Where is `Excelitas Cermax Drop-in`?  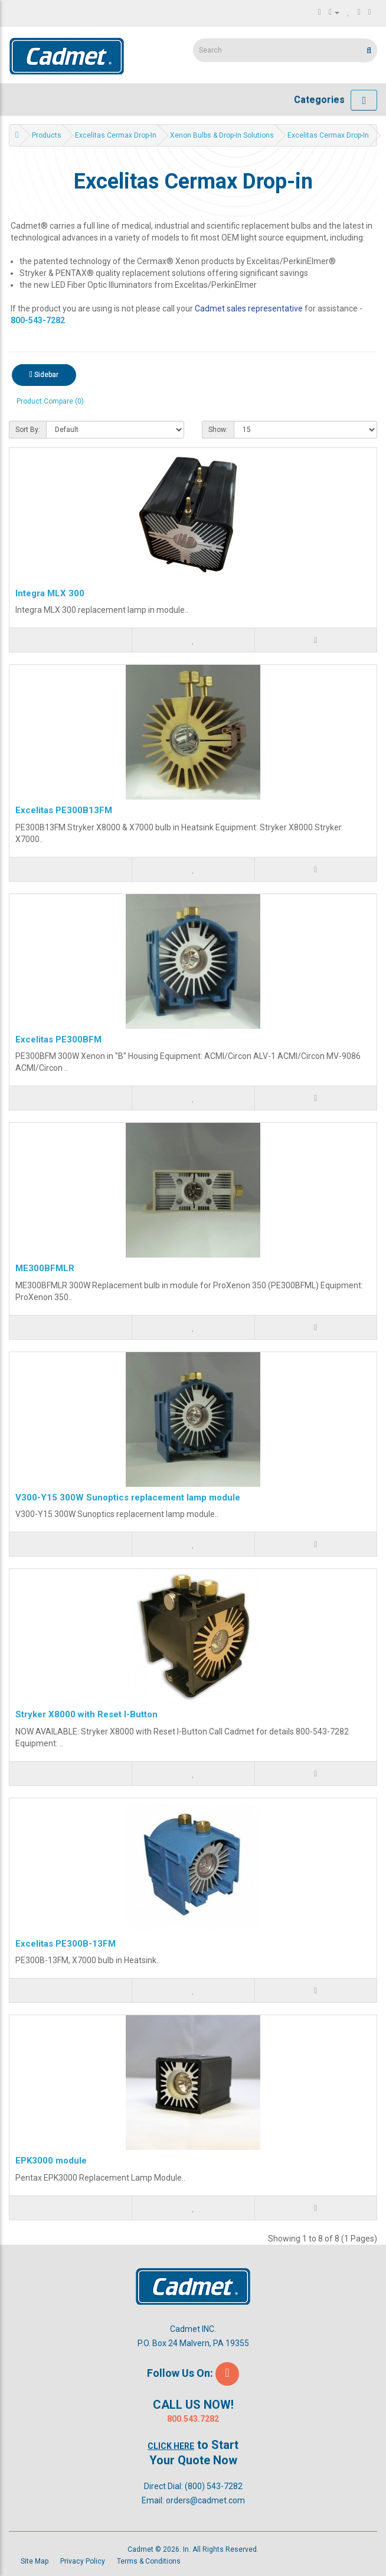 Excelitas Cermax Drop-in is located at coordinates (115, 135).